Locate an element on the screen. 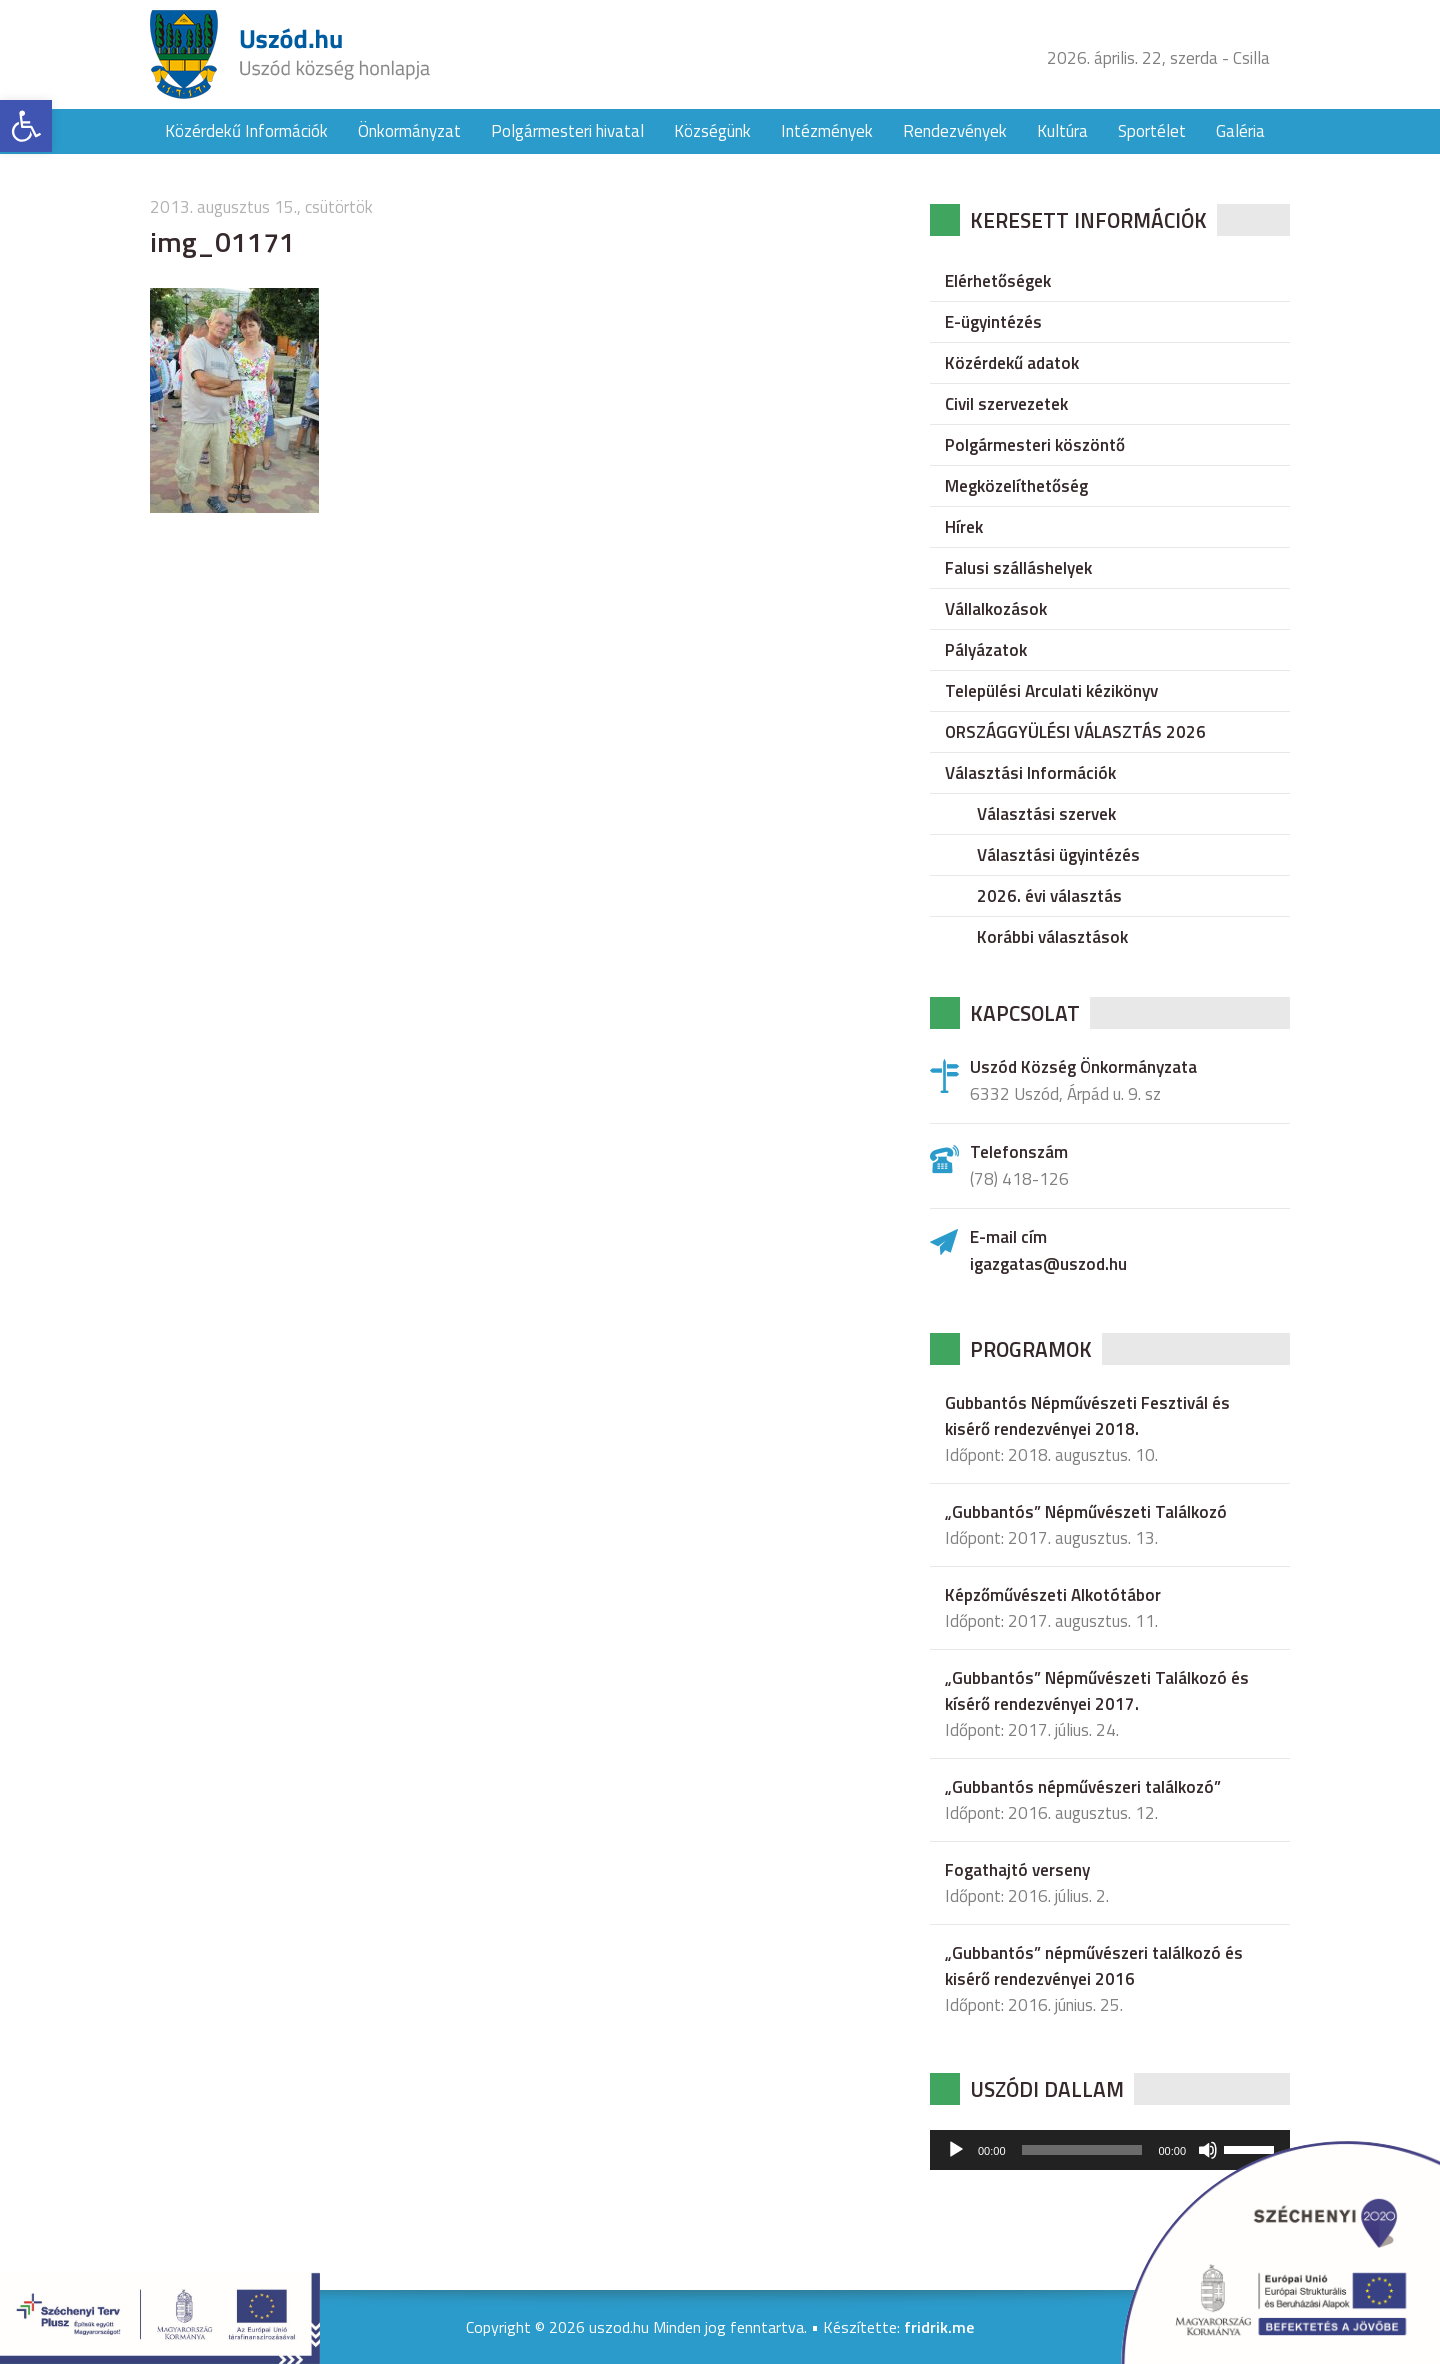  Választási Információk is located at coordinates (1030, 773).